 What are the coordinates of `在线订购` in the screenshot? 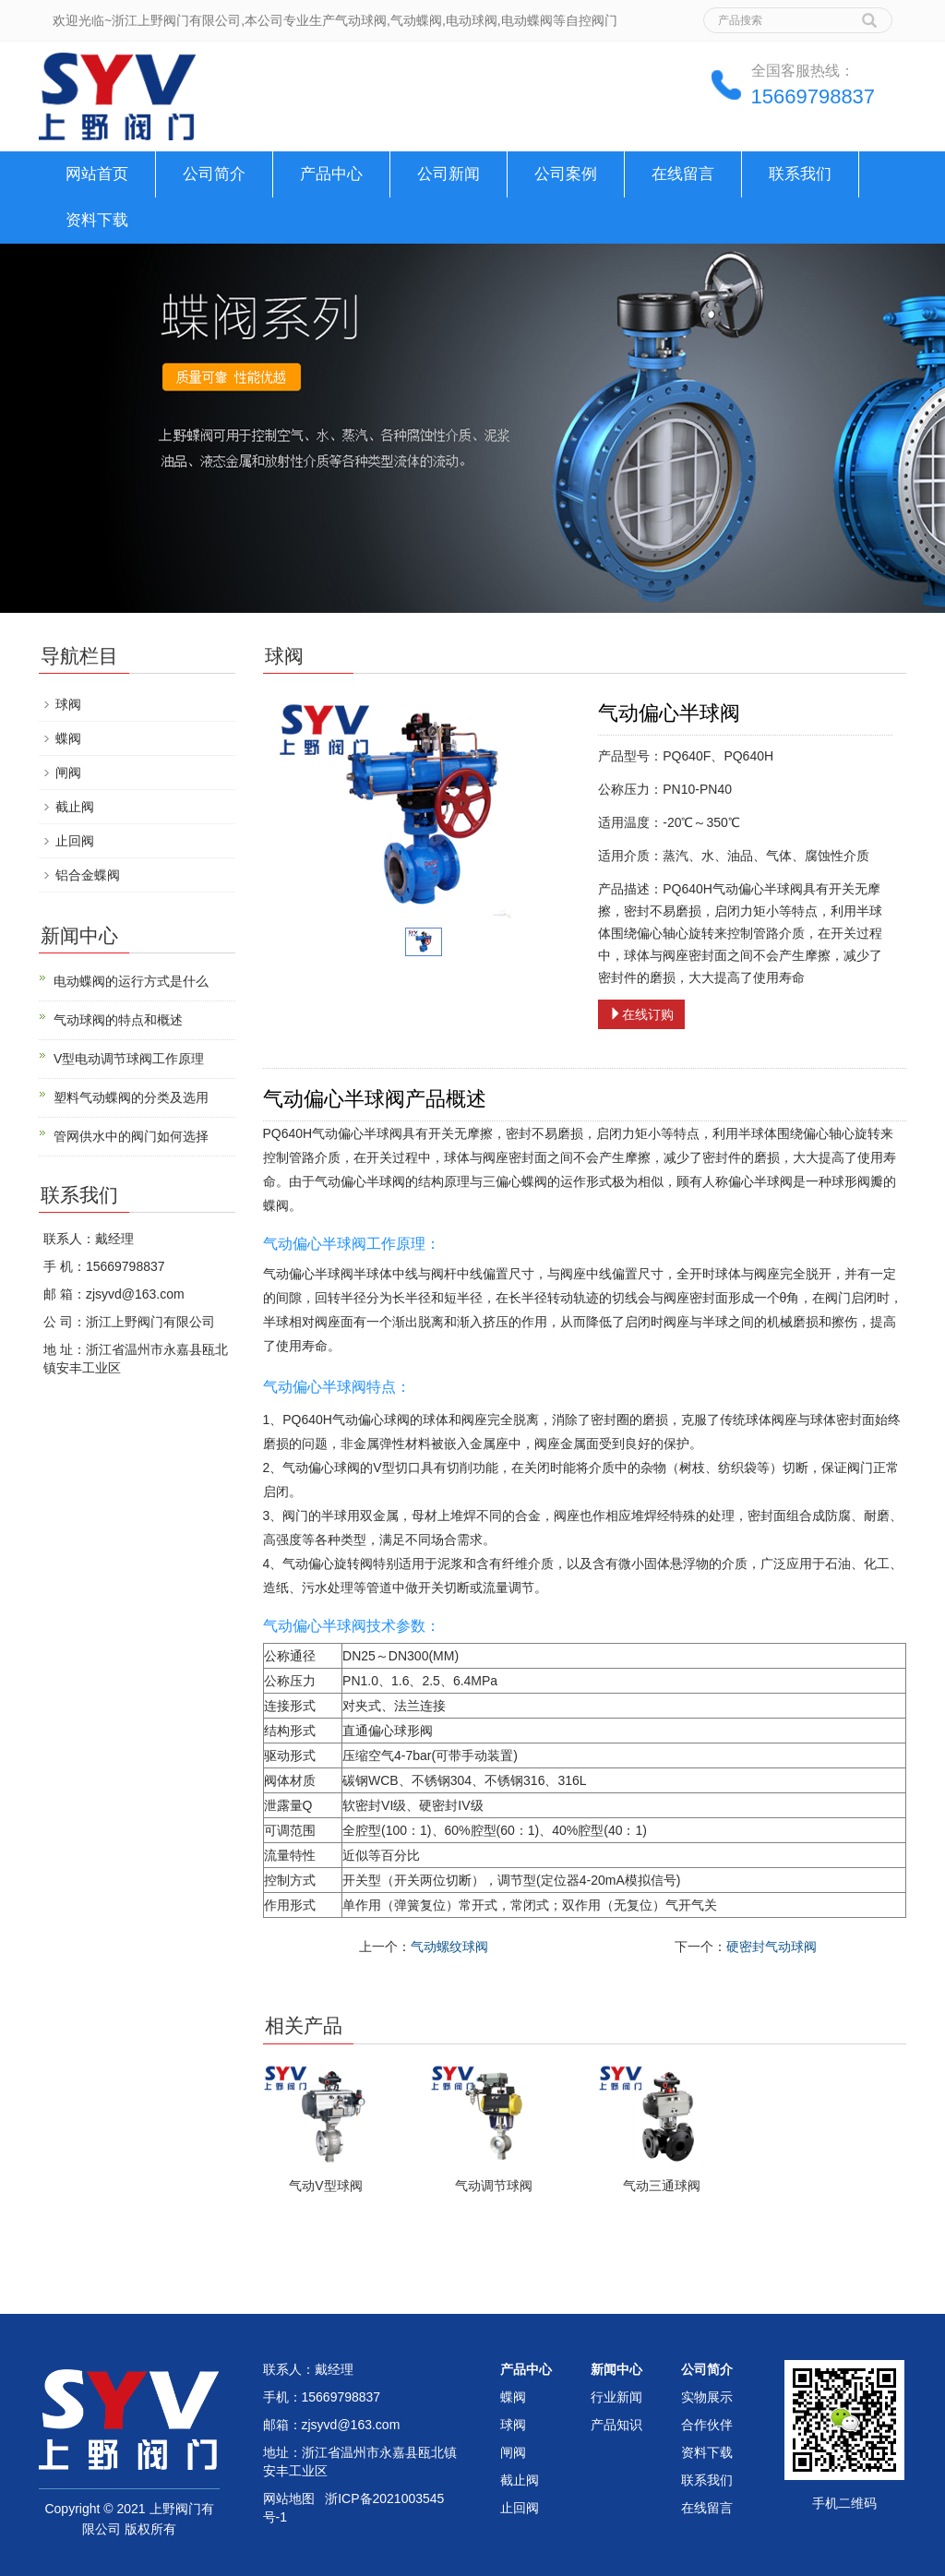 It's located at (641, 1014).